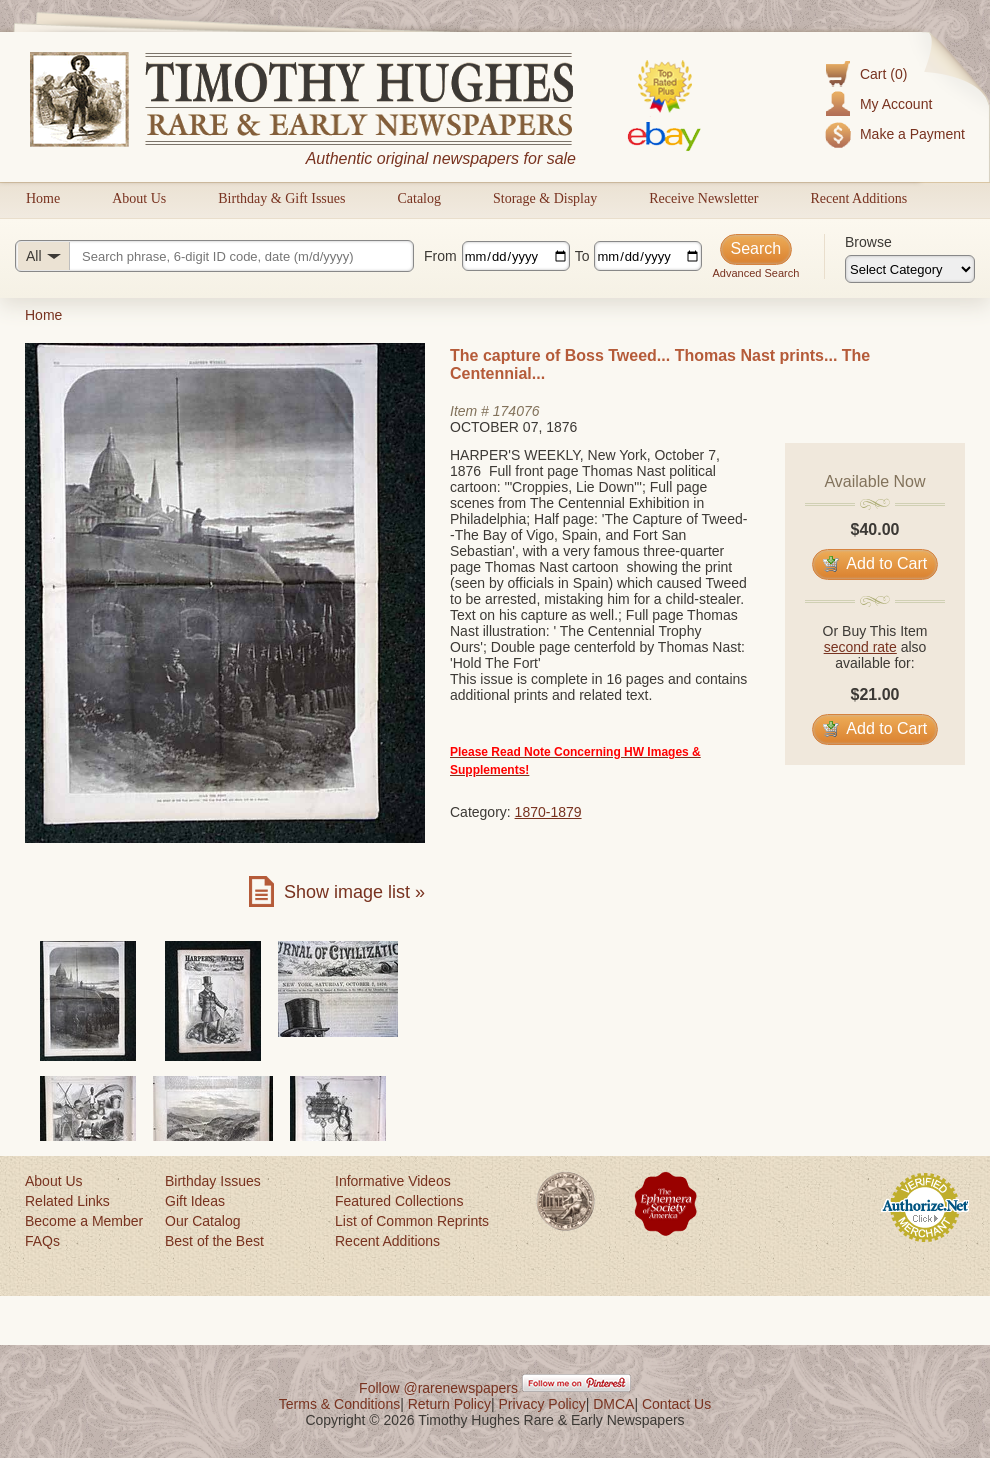 Image resolution: width=990 pixels, height=1458 pixels. What do you see at coordinates (43, 198) in the screenshot?
I see `Home` at bounding box center [43, 198].